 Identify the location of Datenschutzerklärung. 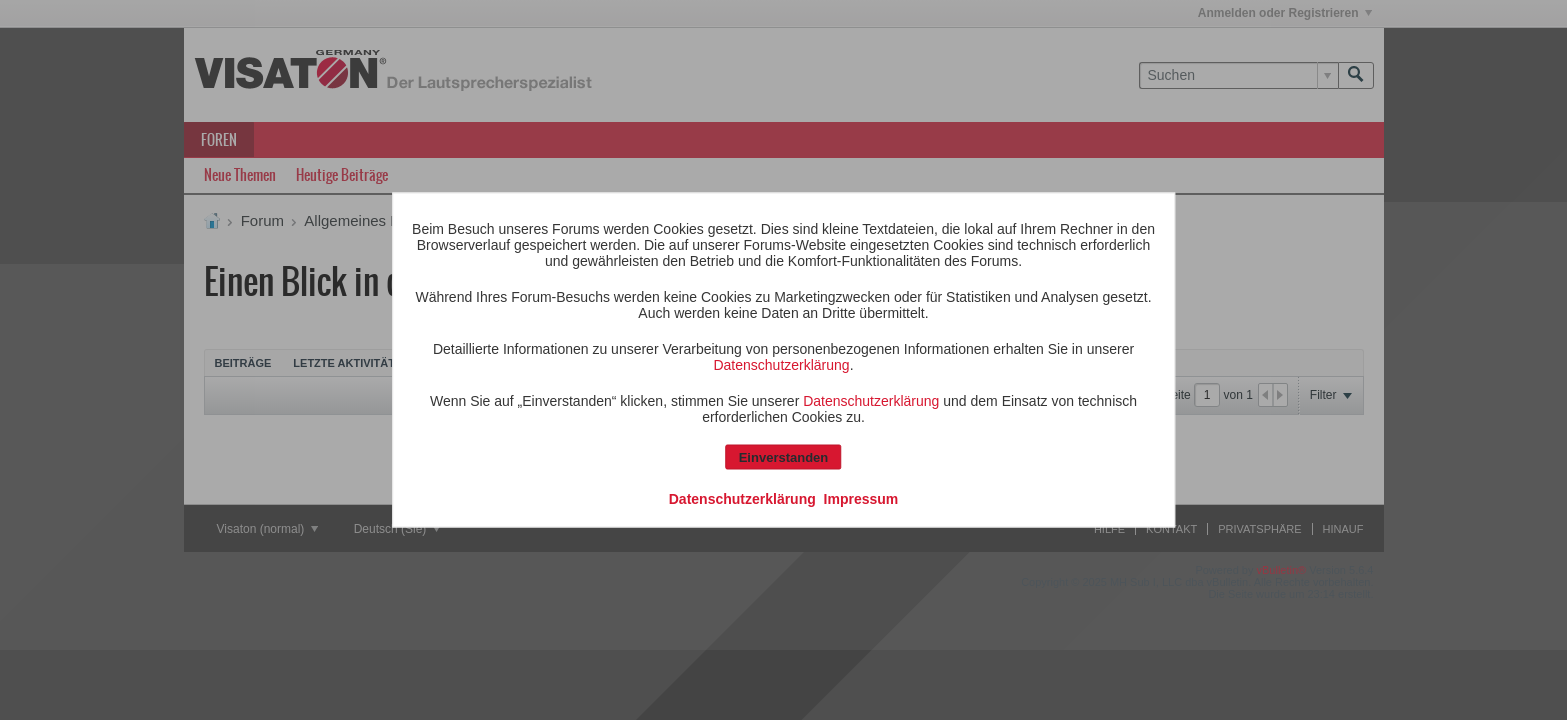
(781, 365).